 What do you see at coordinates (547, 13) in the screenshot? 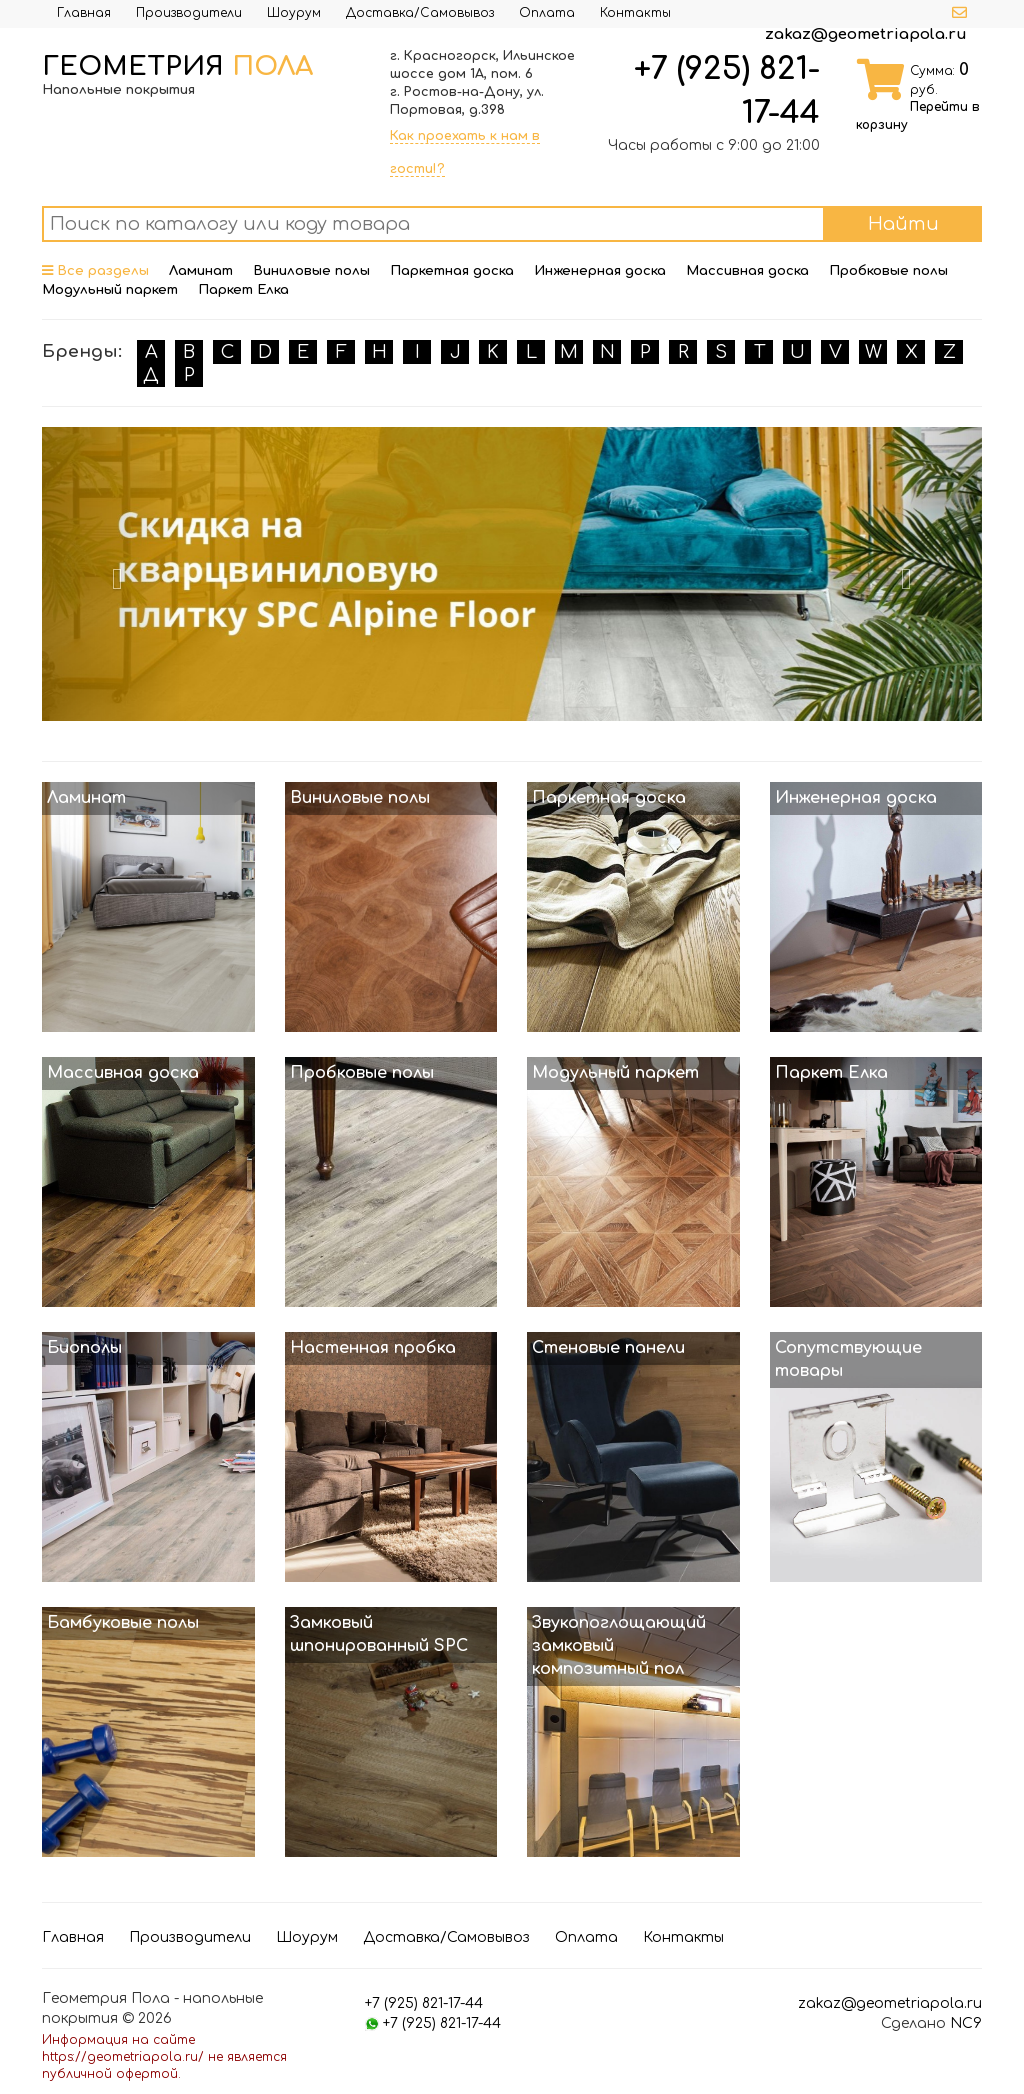
I see `Оплата` at bounding box center [547, 13].